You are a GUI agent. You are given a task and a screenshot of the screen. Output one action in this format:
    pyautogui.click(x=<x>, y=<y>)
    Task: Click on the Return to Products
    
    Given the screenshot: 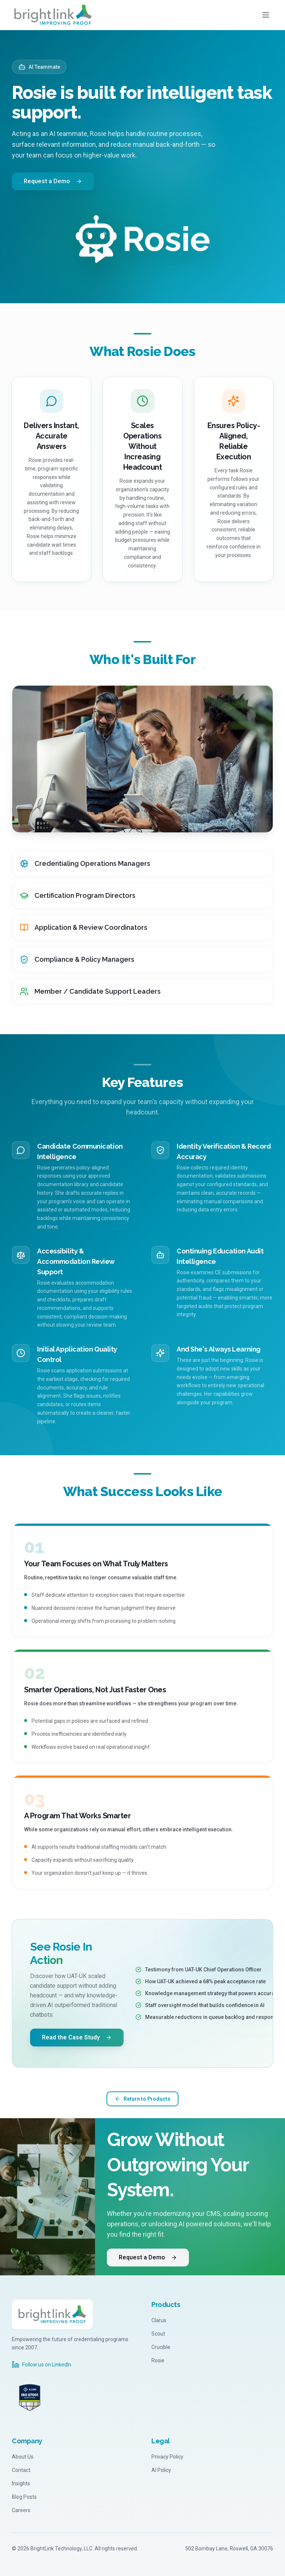 What is the action you would take?
    pyautogui.click(x=142, y=2099)
    